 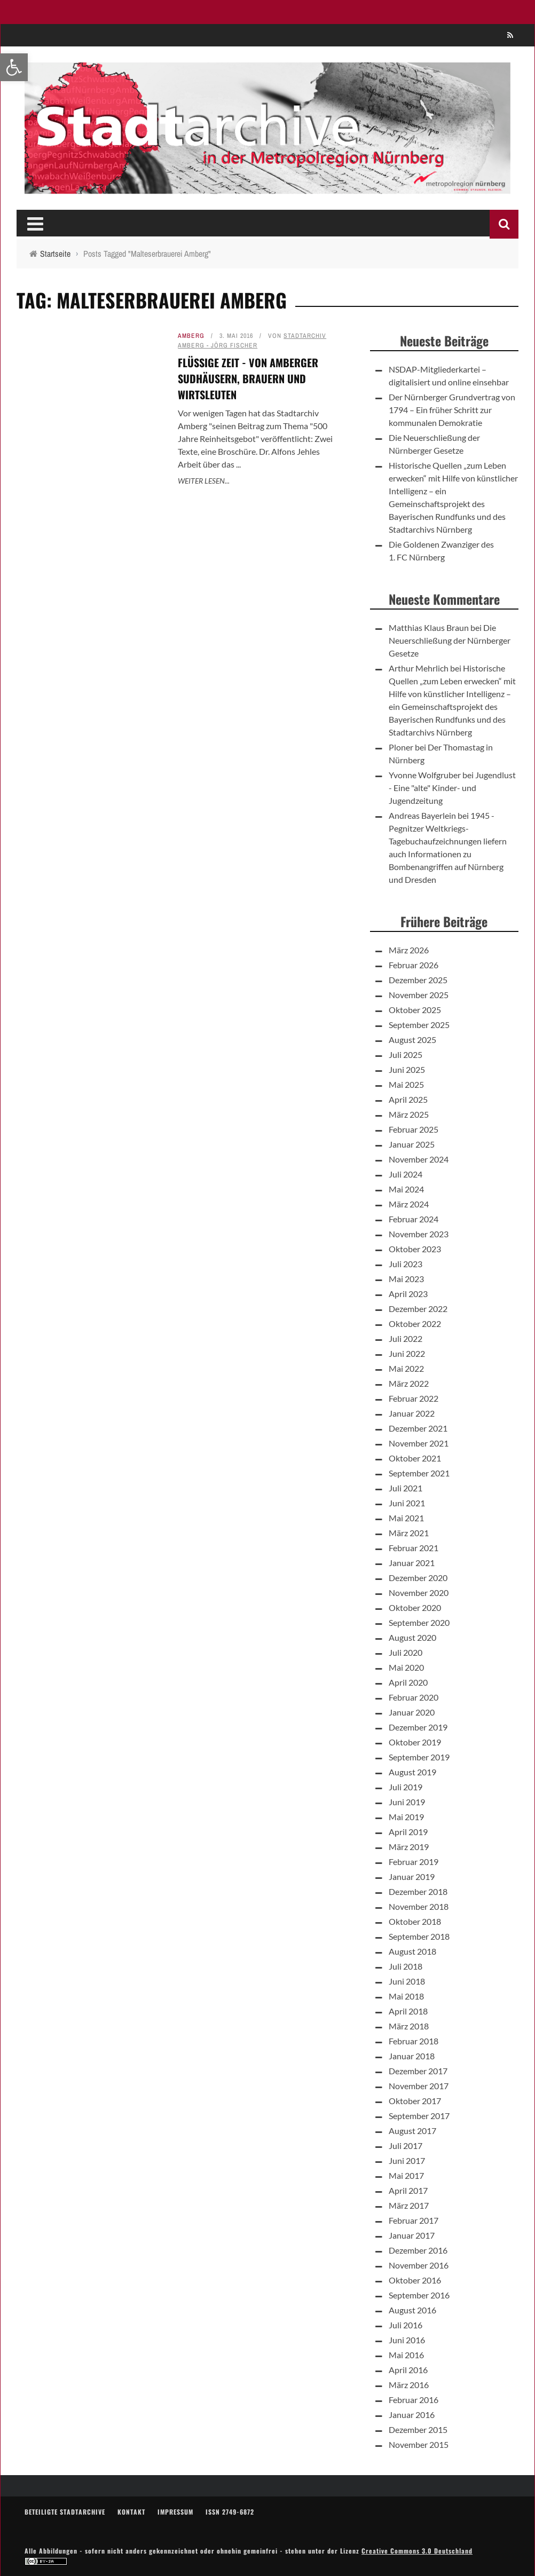 I want to click on Beteiligte Stadtarchive [link], so click(x=65, y=2511).